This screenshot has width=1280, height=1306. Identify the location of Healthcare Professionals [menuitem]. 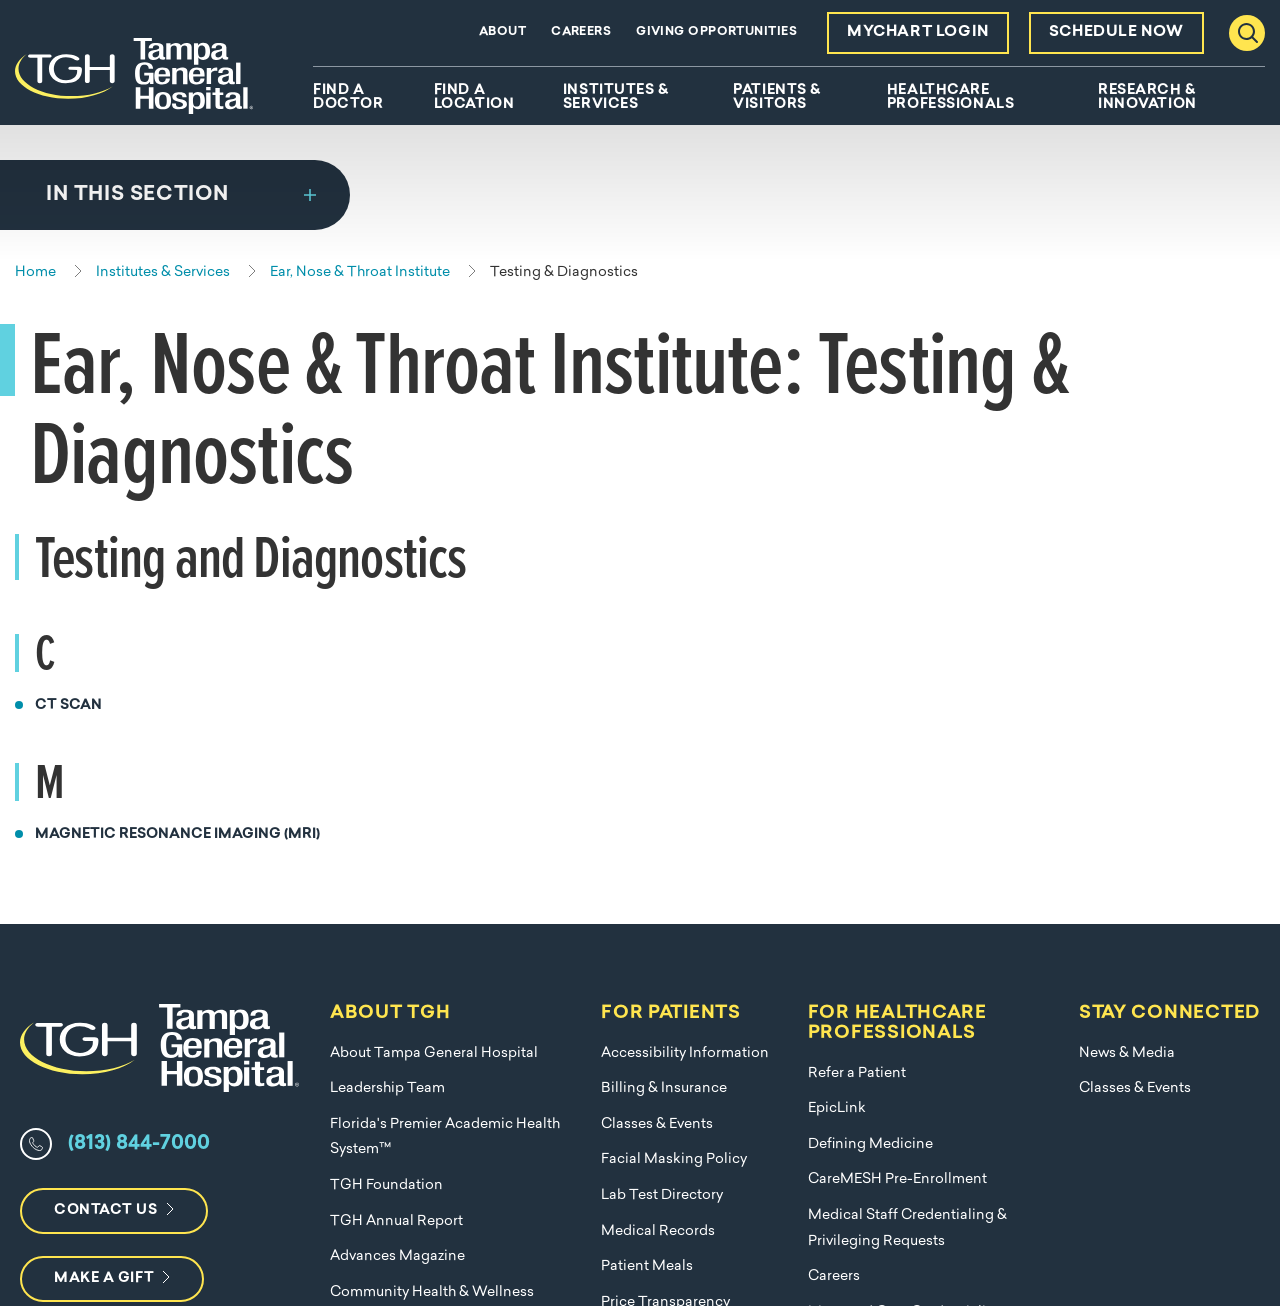
(950, 98).